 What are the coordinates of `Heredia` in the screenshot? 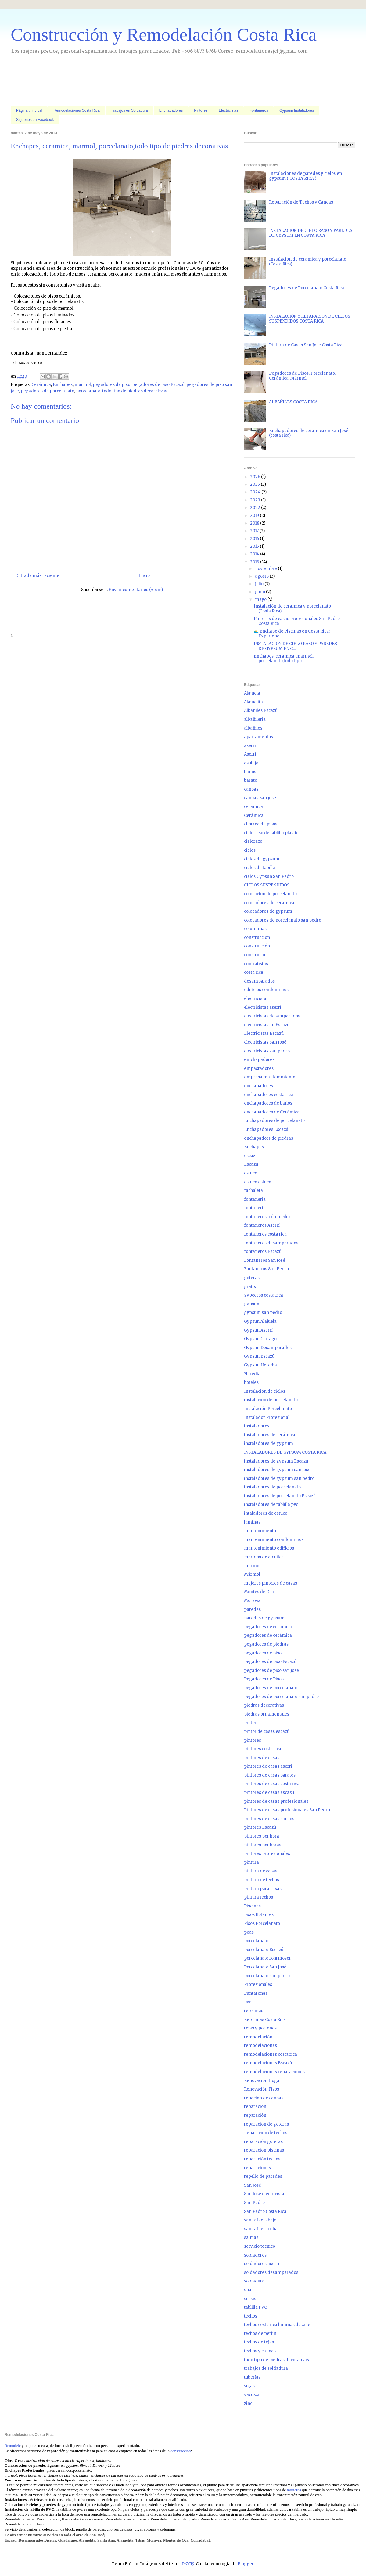 It's located at (252, 1373).